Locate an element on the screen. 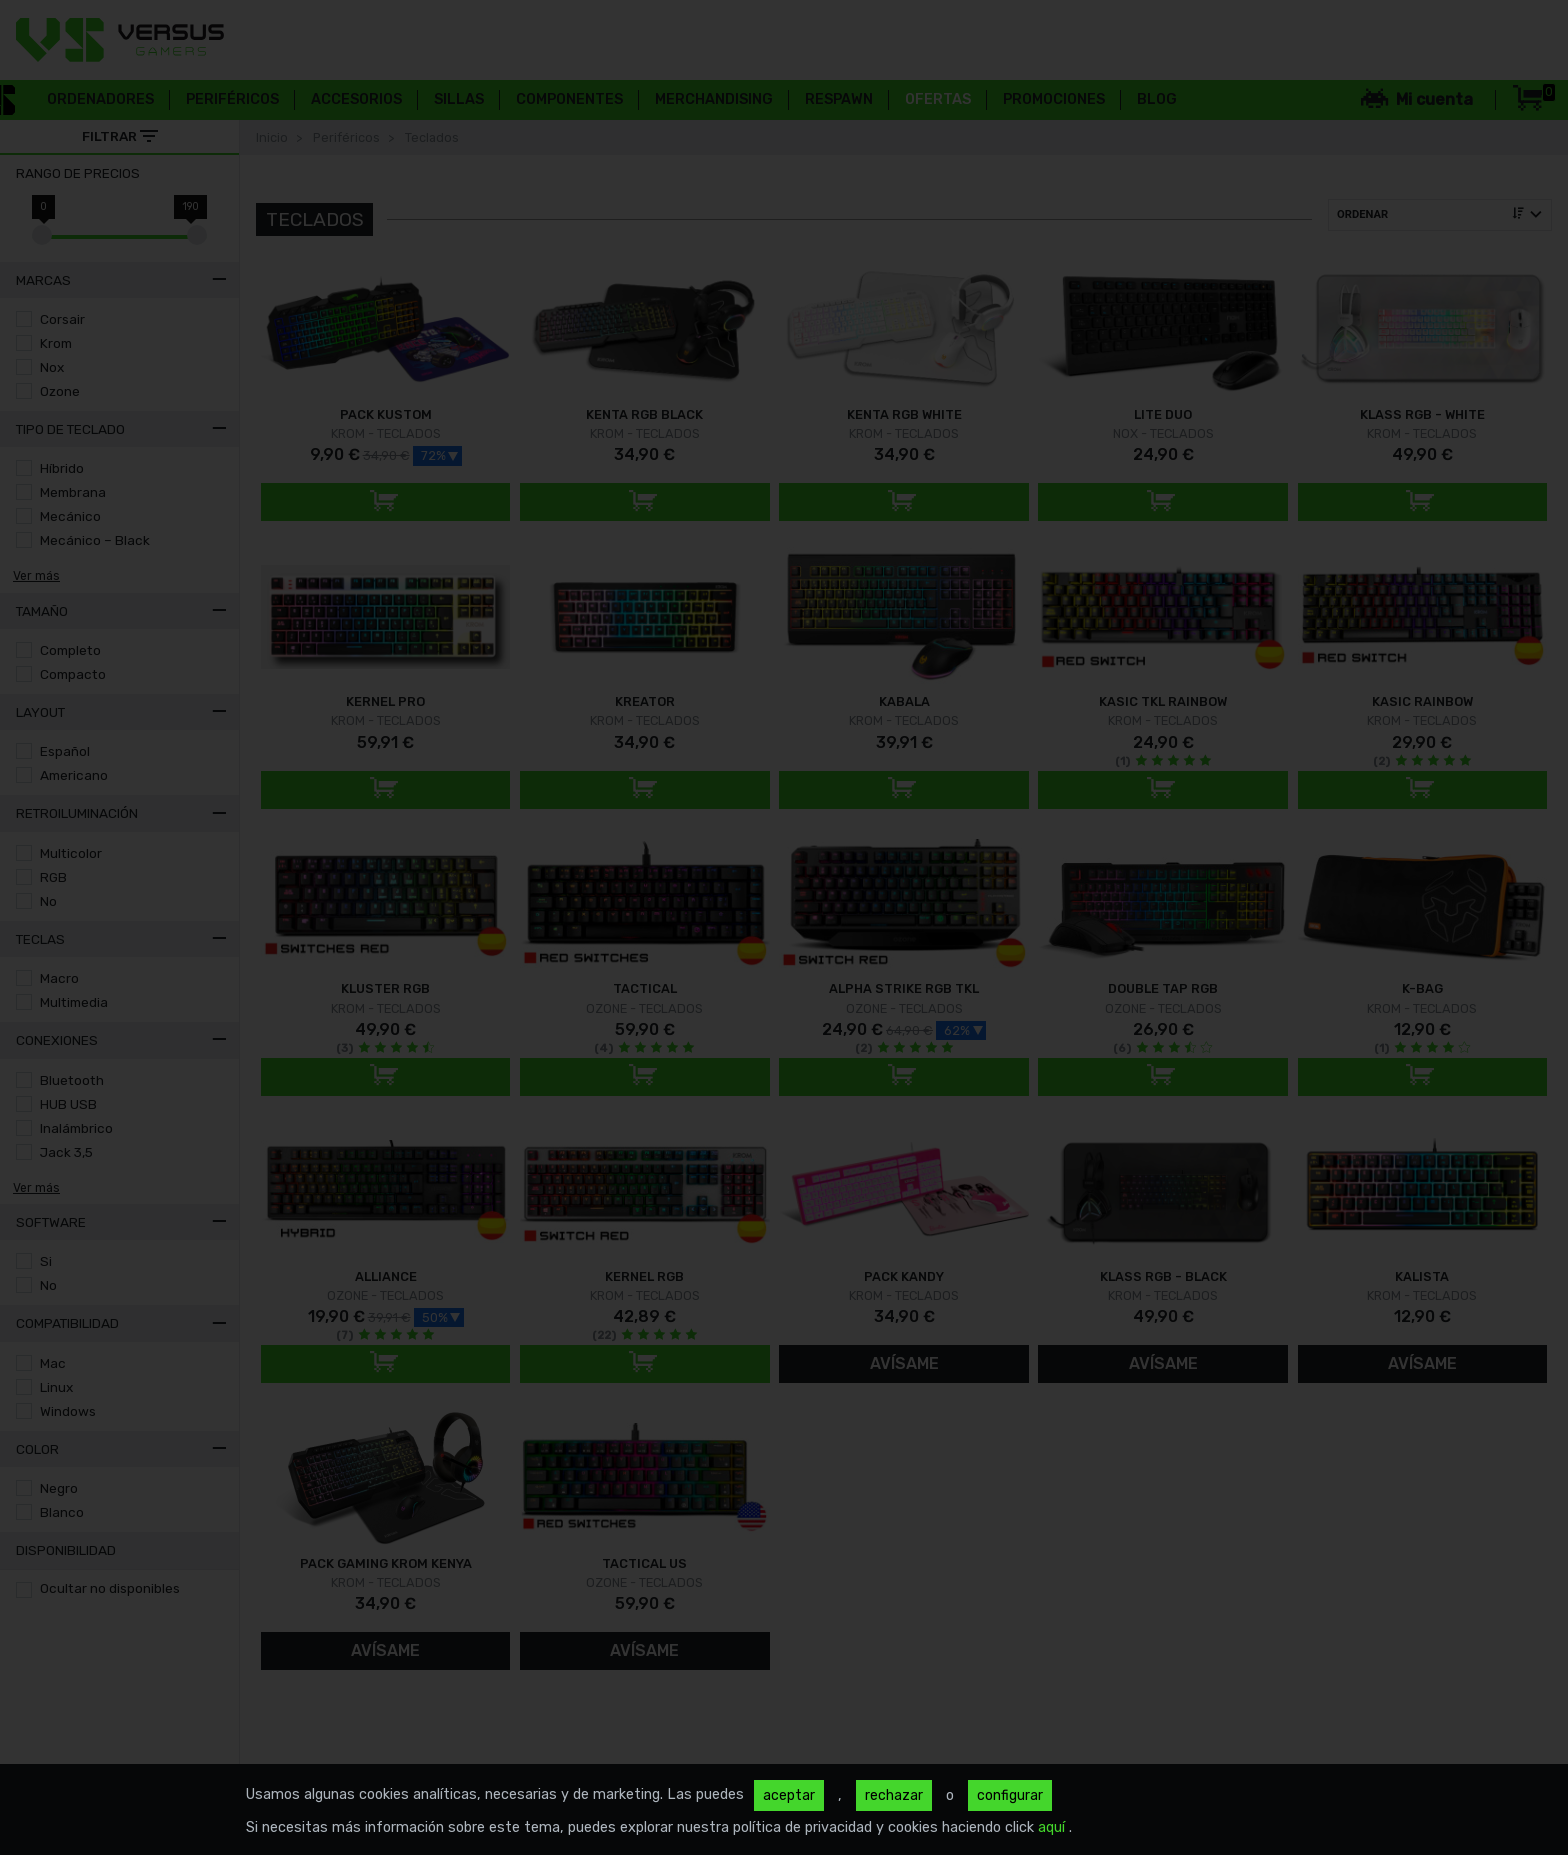 This screenshot has height=1855, width=1568. aquí is located at coordinates (1053, 1827).